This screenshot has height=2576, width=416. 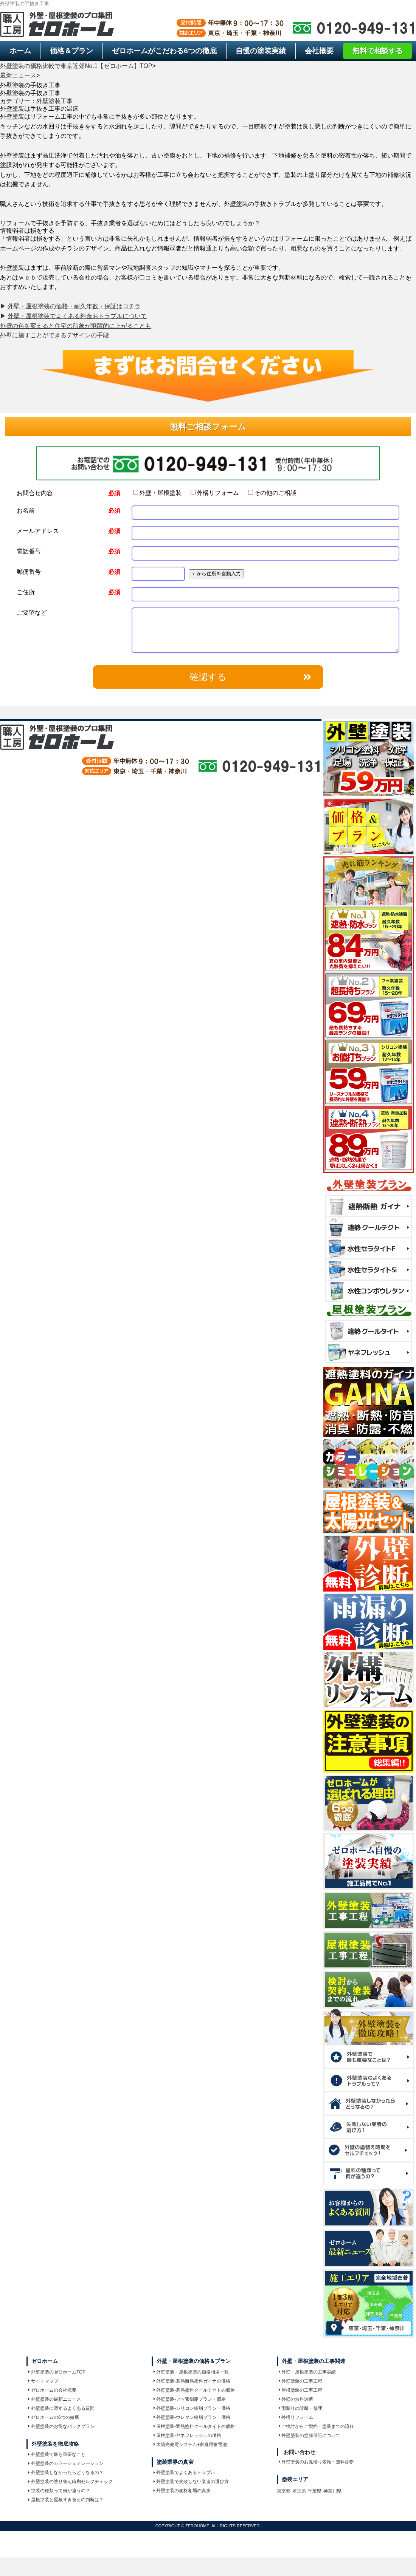 What do you see at coordinates (190, 2399) in the screenshot?
I see `外壁塗装-フッ素樹脂プラン・価格` at bounding box center [190, 2399].